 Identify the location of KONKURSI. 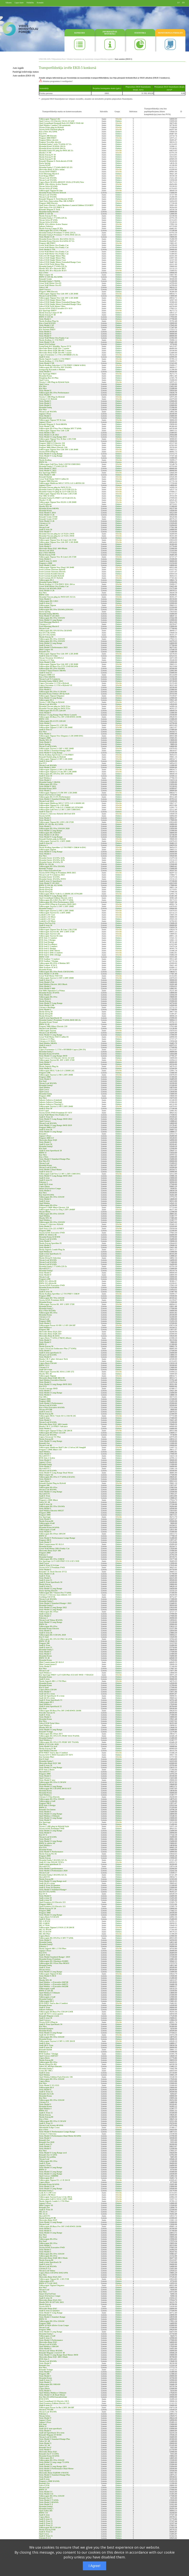
(79, 33).